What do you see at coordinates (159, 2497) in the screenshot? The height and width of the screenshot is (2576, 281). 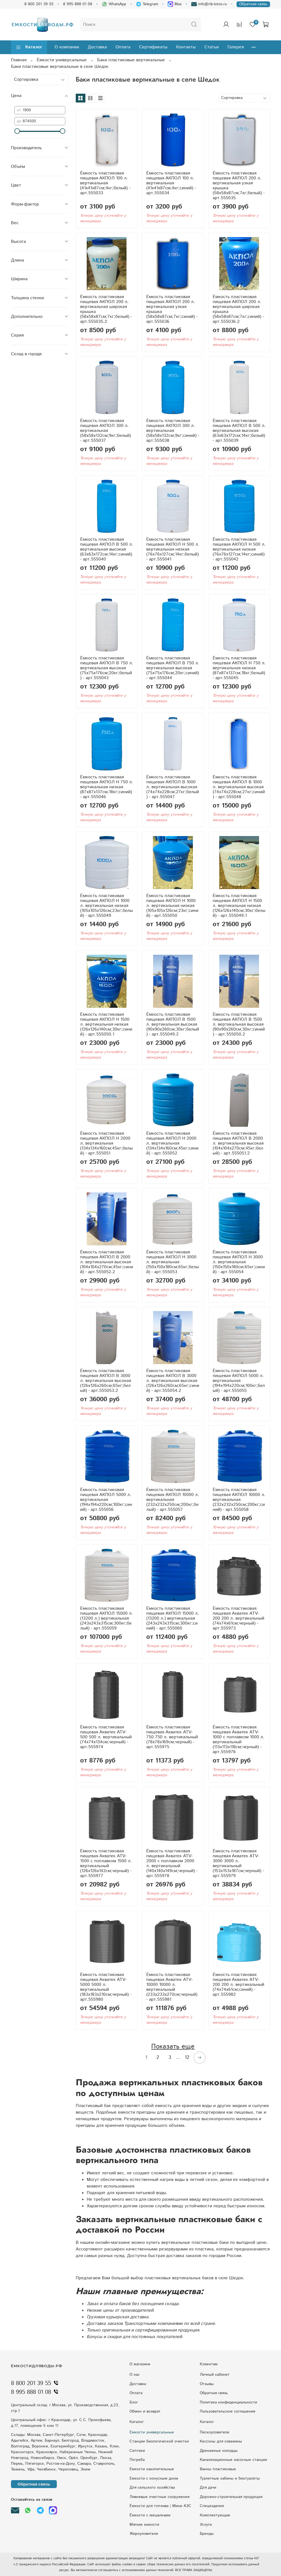 I see `Ливневые очистные сооружения` at bounding box center [159, 2497].